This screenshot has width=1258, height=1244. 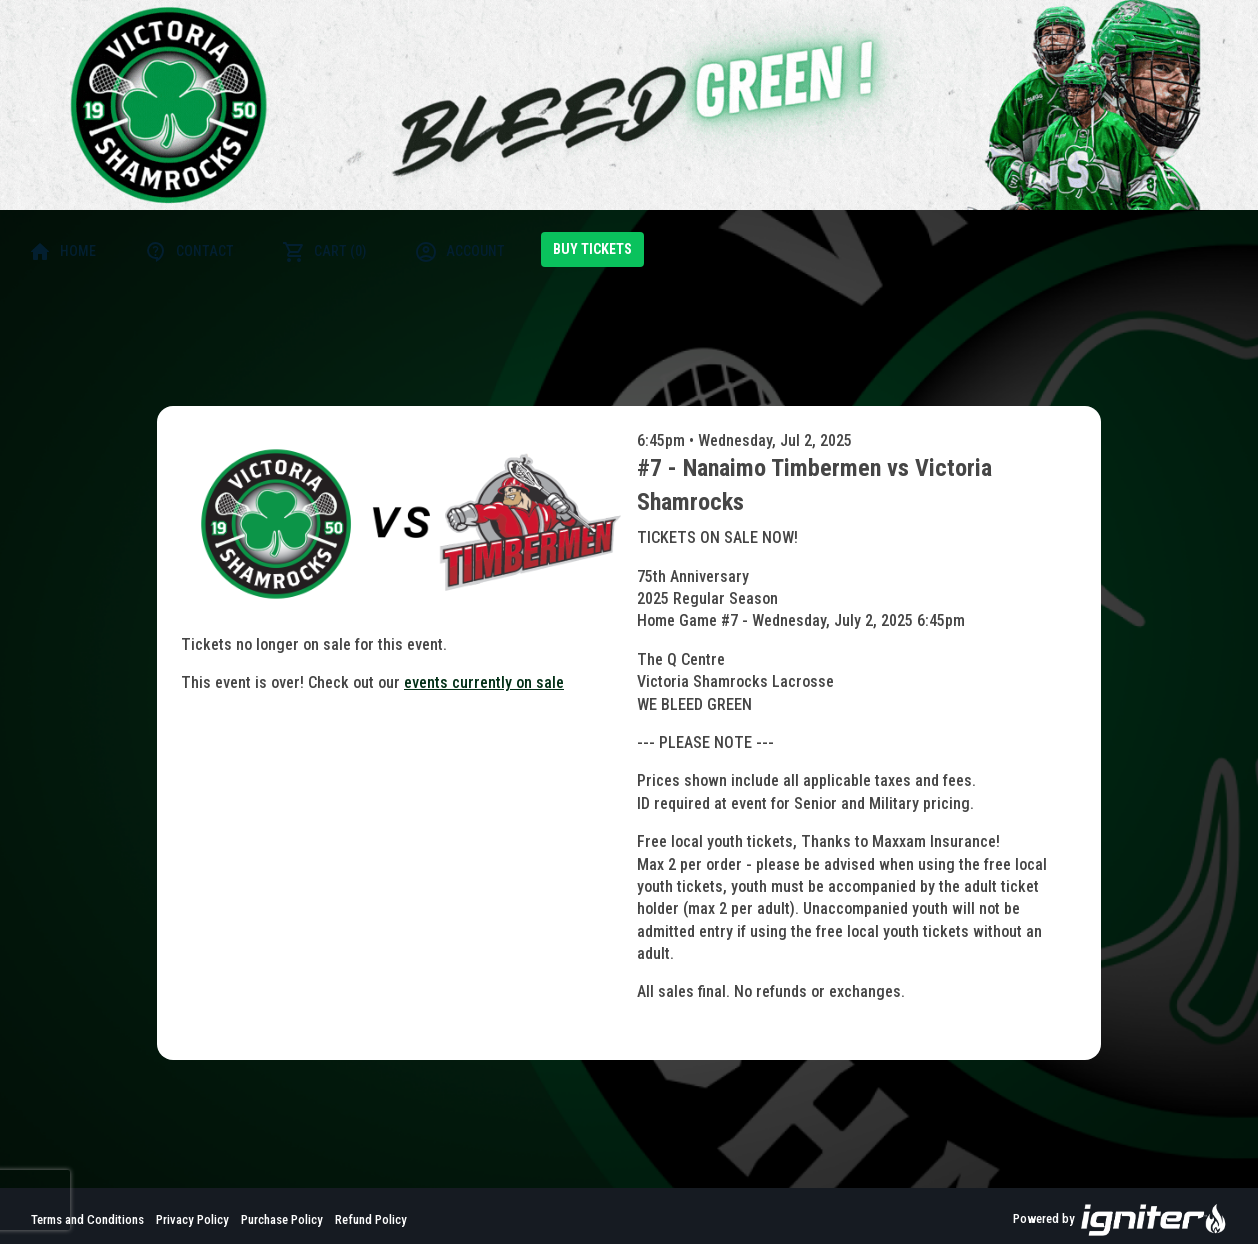 I want to click on Powered by, so click(x=1120, y=1220).